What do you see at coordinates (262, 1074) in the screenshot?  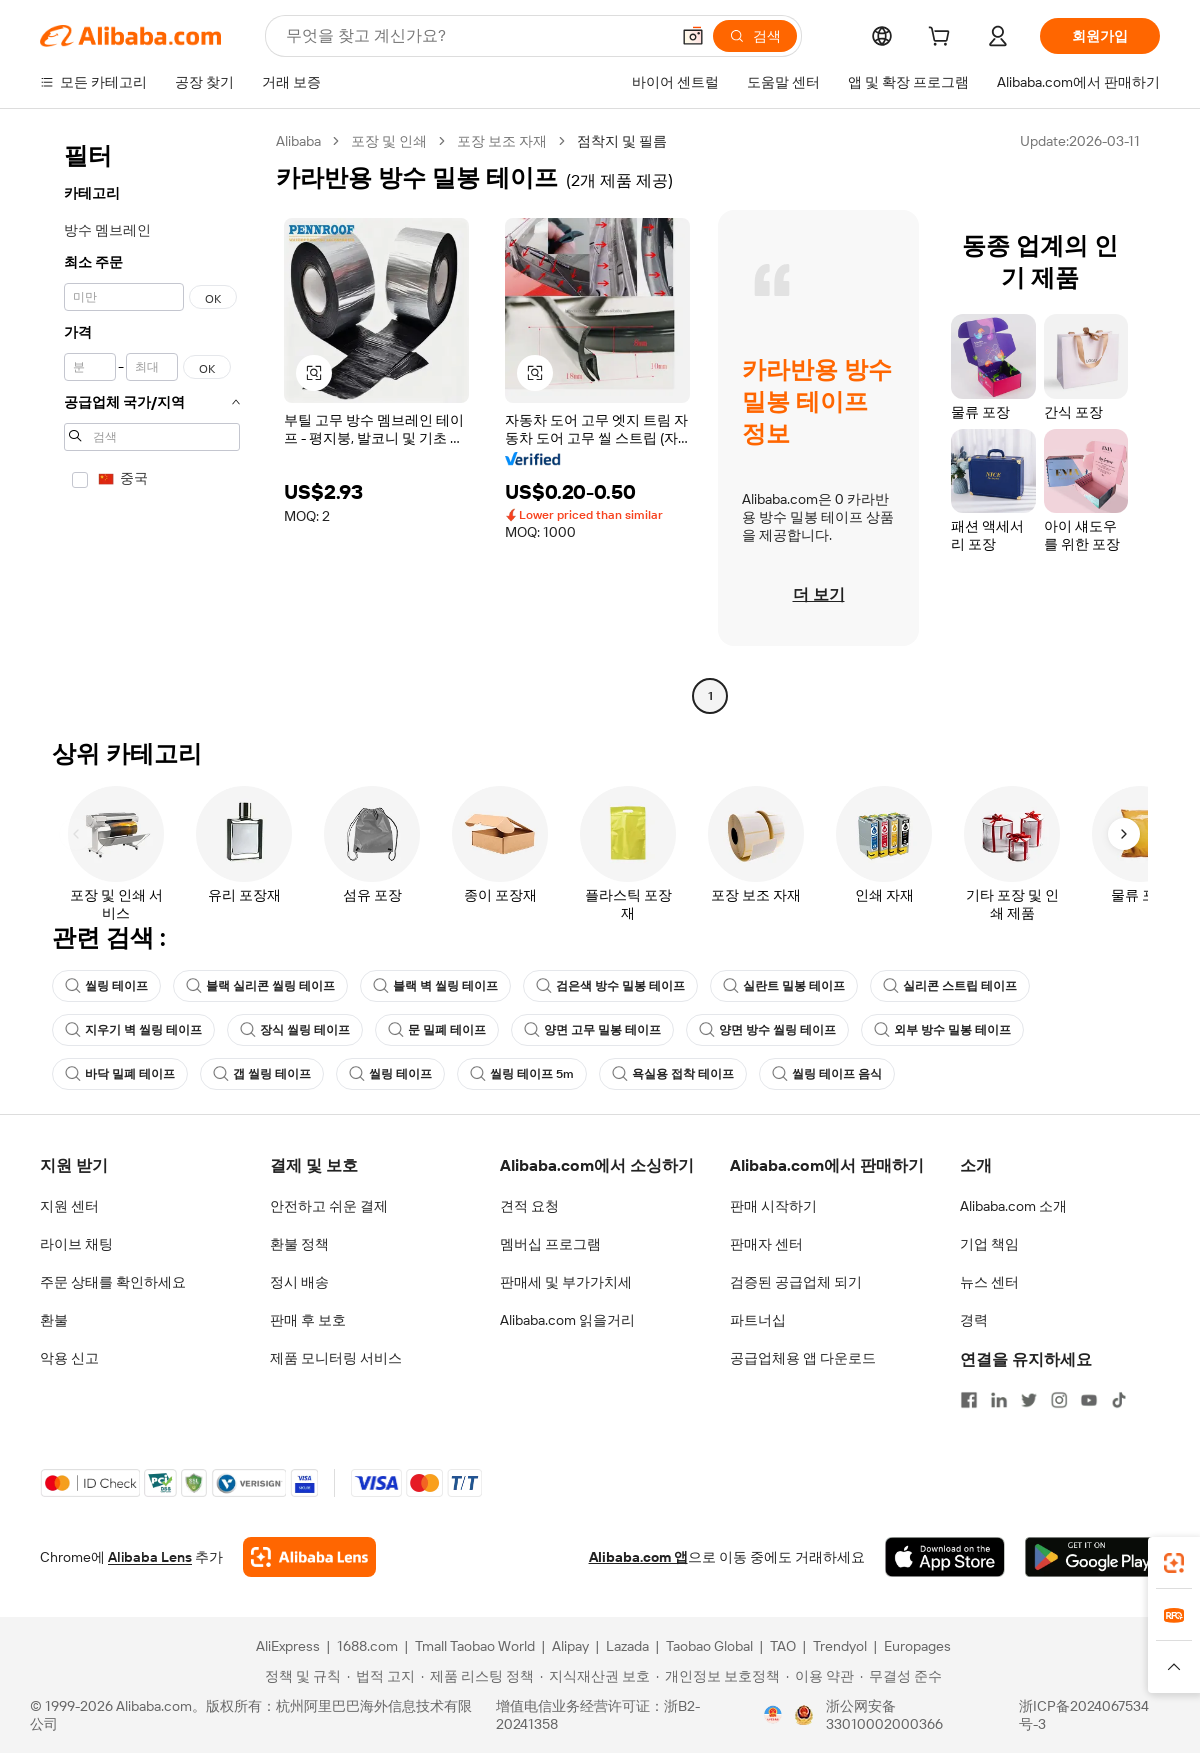 I see `갭 씰링 테이프` at bounding box center [262, 1074].